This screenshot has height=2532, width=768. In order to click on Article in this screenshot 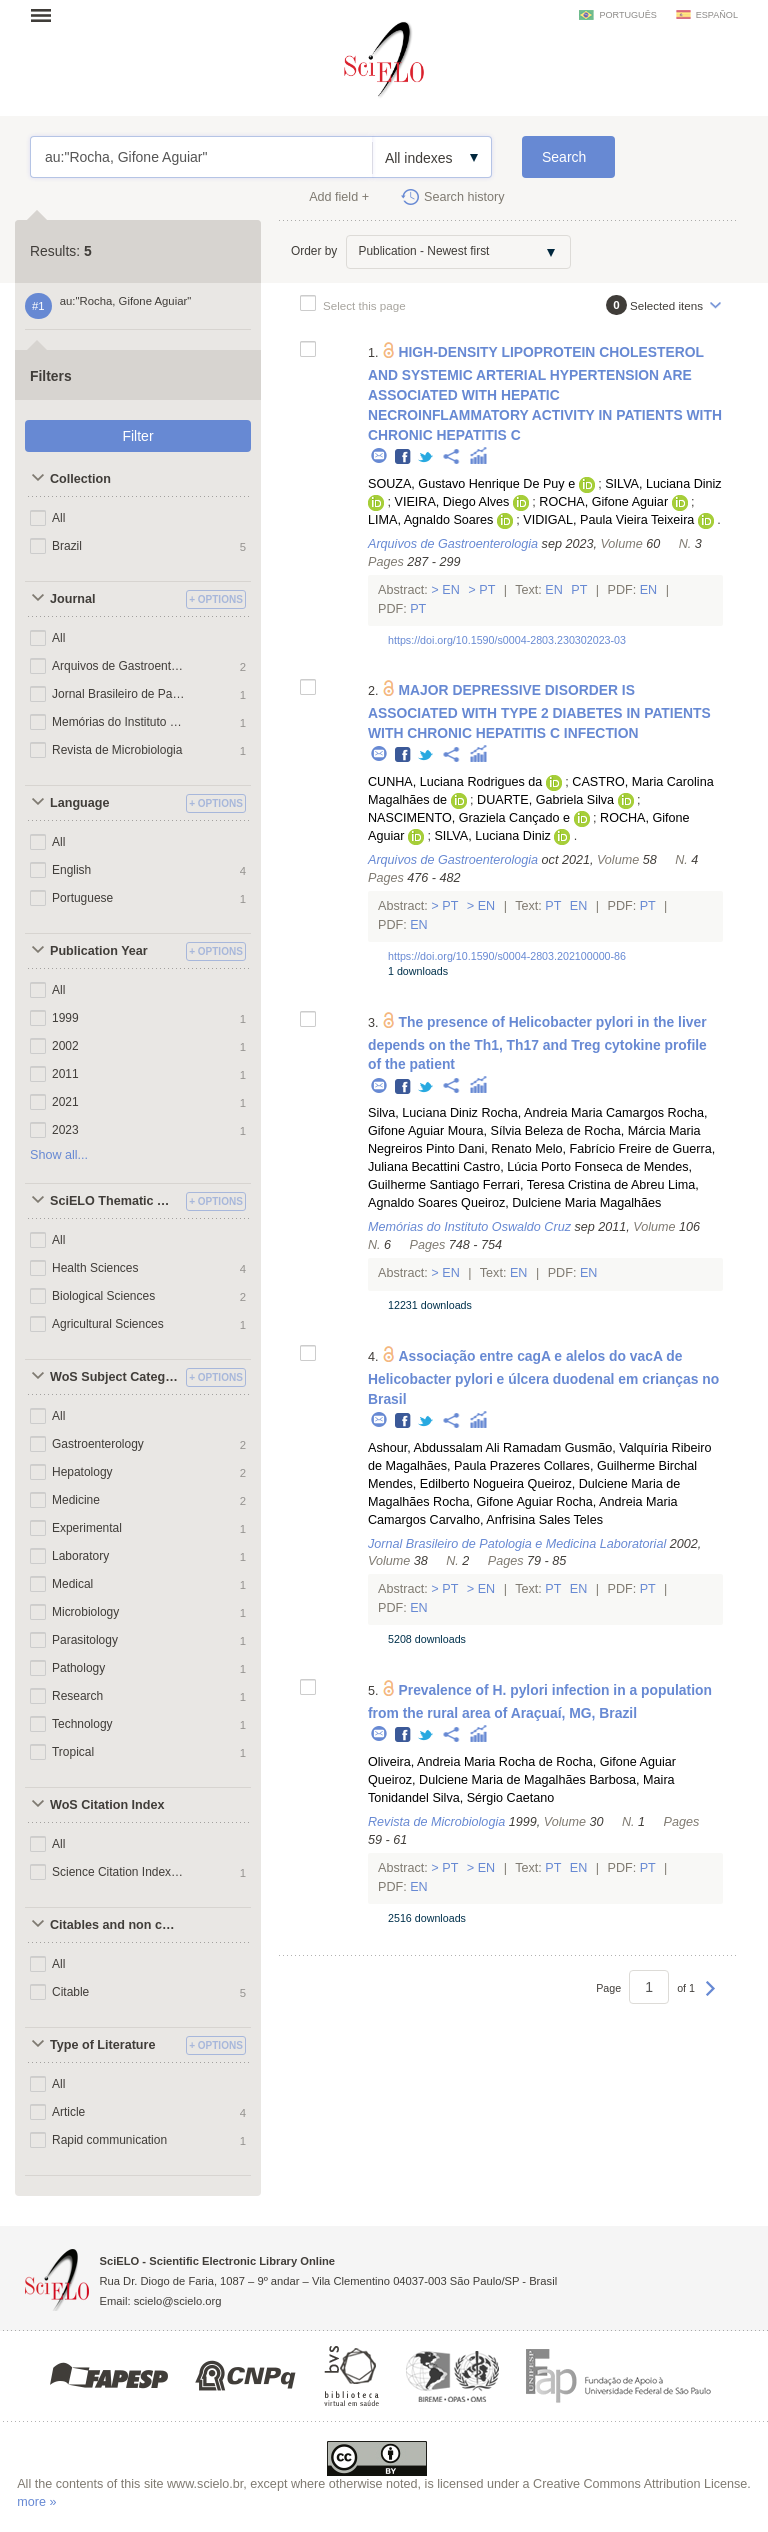, I will do `click(68, 2112)`.